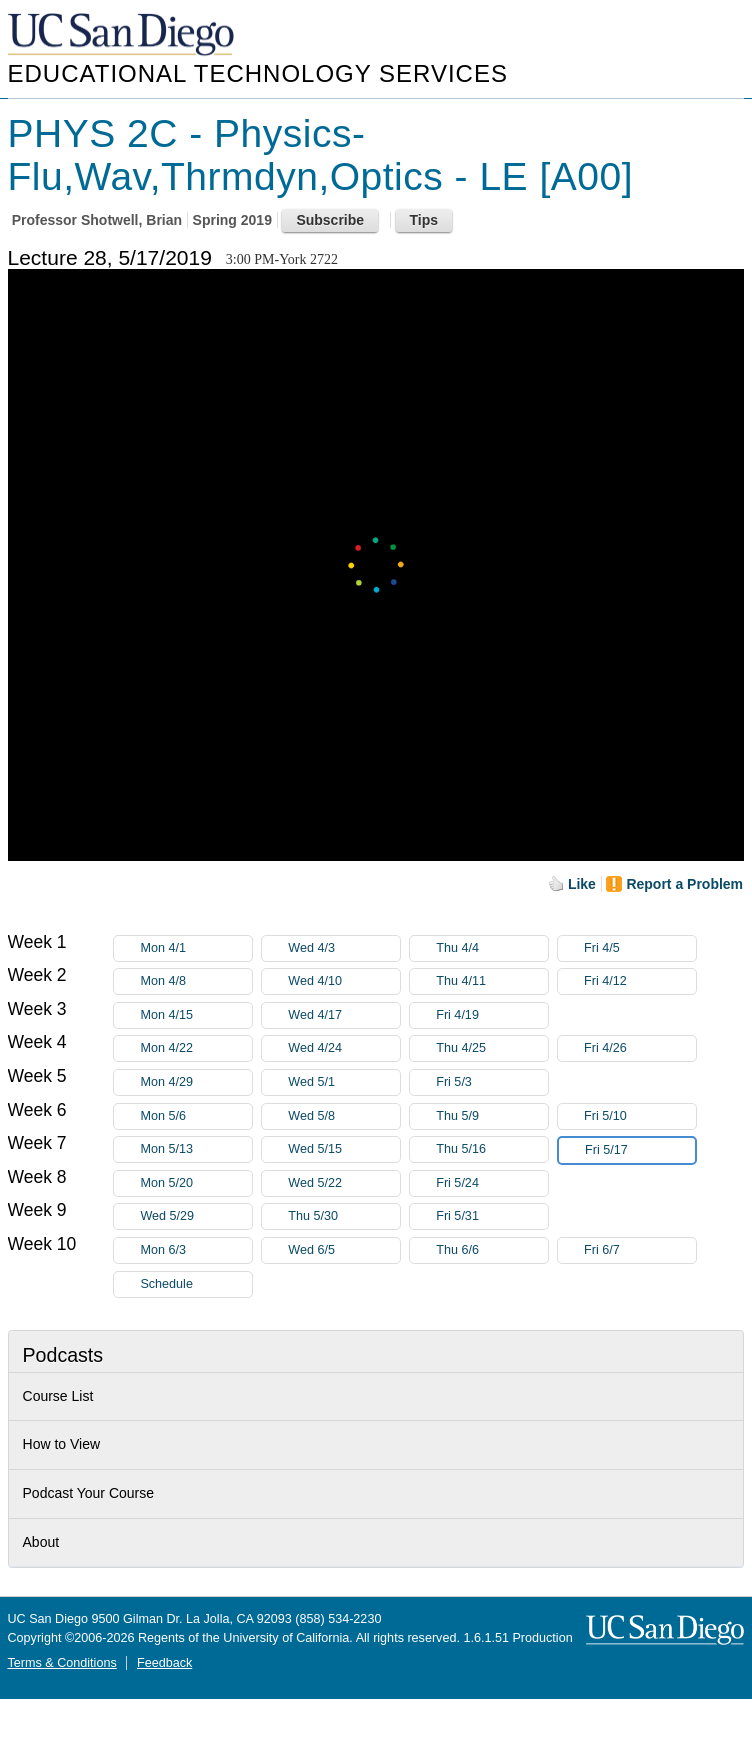  I want to click on Fri 5/31, so click(492, 1216).